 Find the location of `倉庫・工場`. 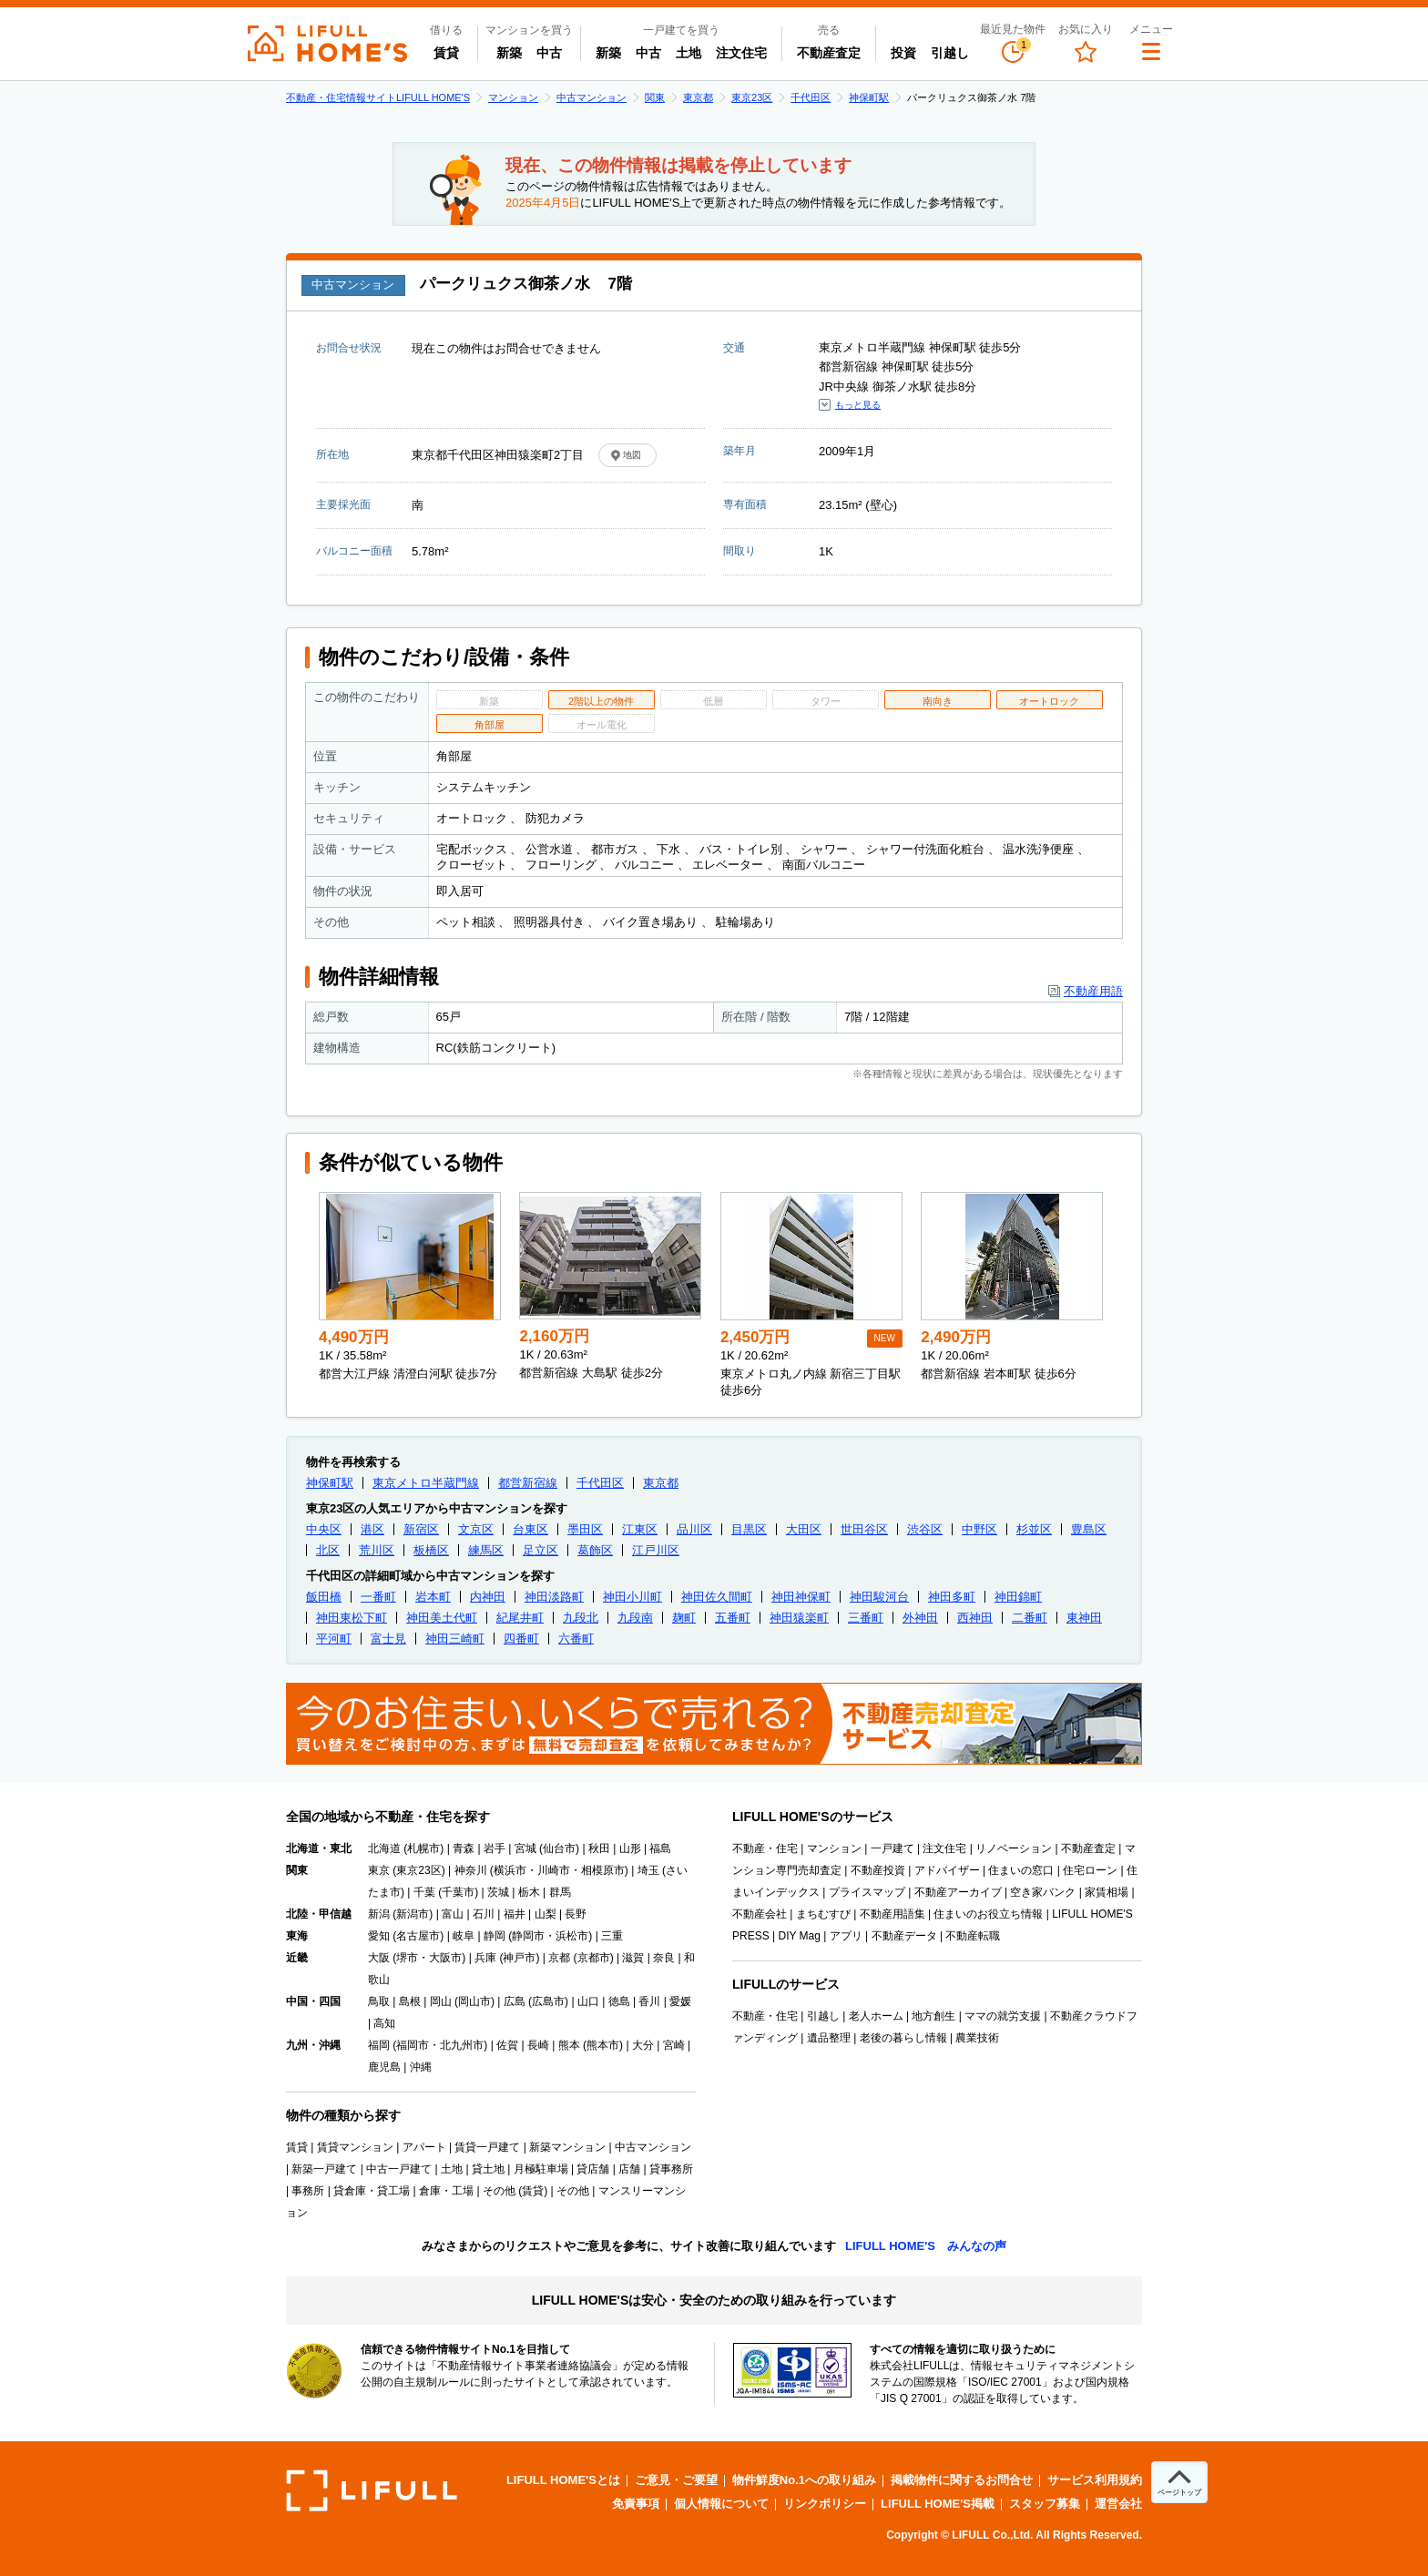

倉庫・工場 is located at coordinates (446, 2190).